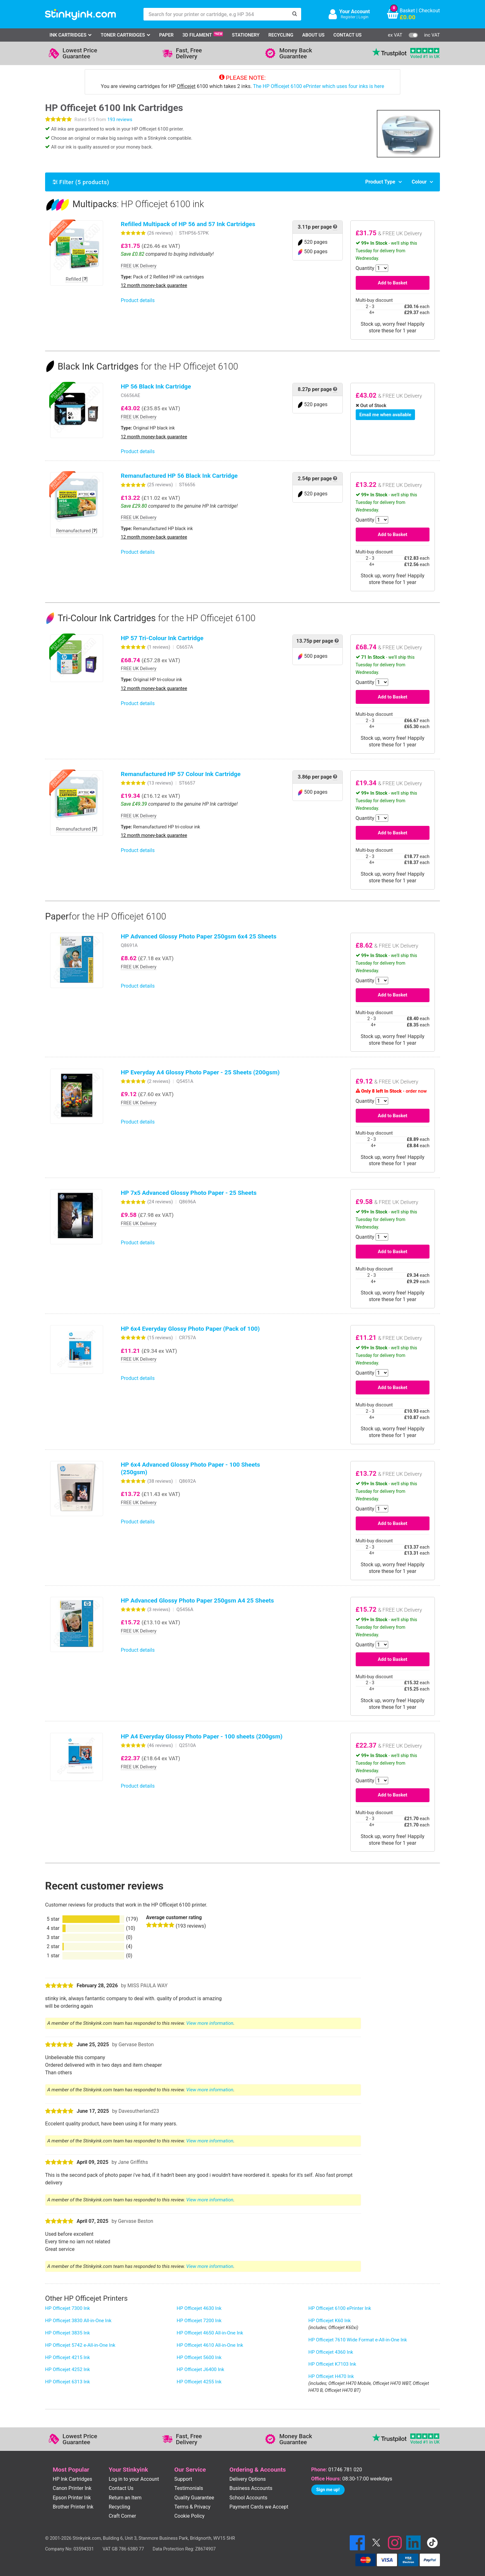 The image size is (485, 2576). Describe the element at coordinates (188, 224) in the screenshot. I see `Refilled Multipack of HP 56 and 57 Ink Cartridges` at that location.